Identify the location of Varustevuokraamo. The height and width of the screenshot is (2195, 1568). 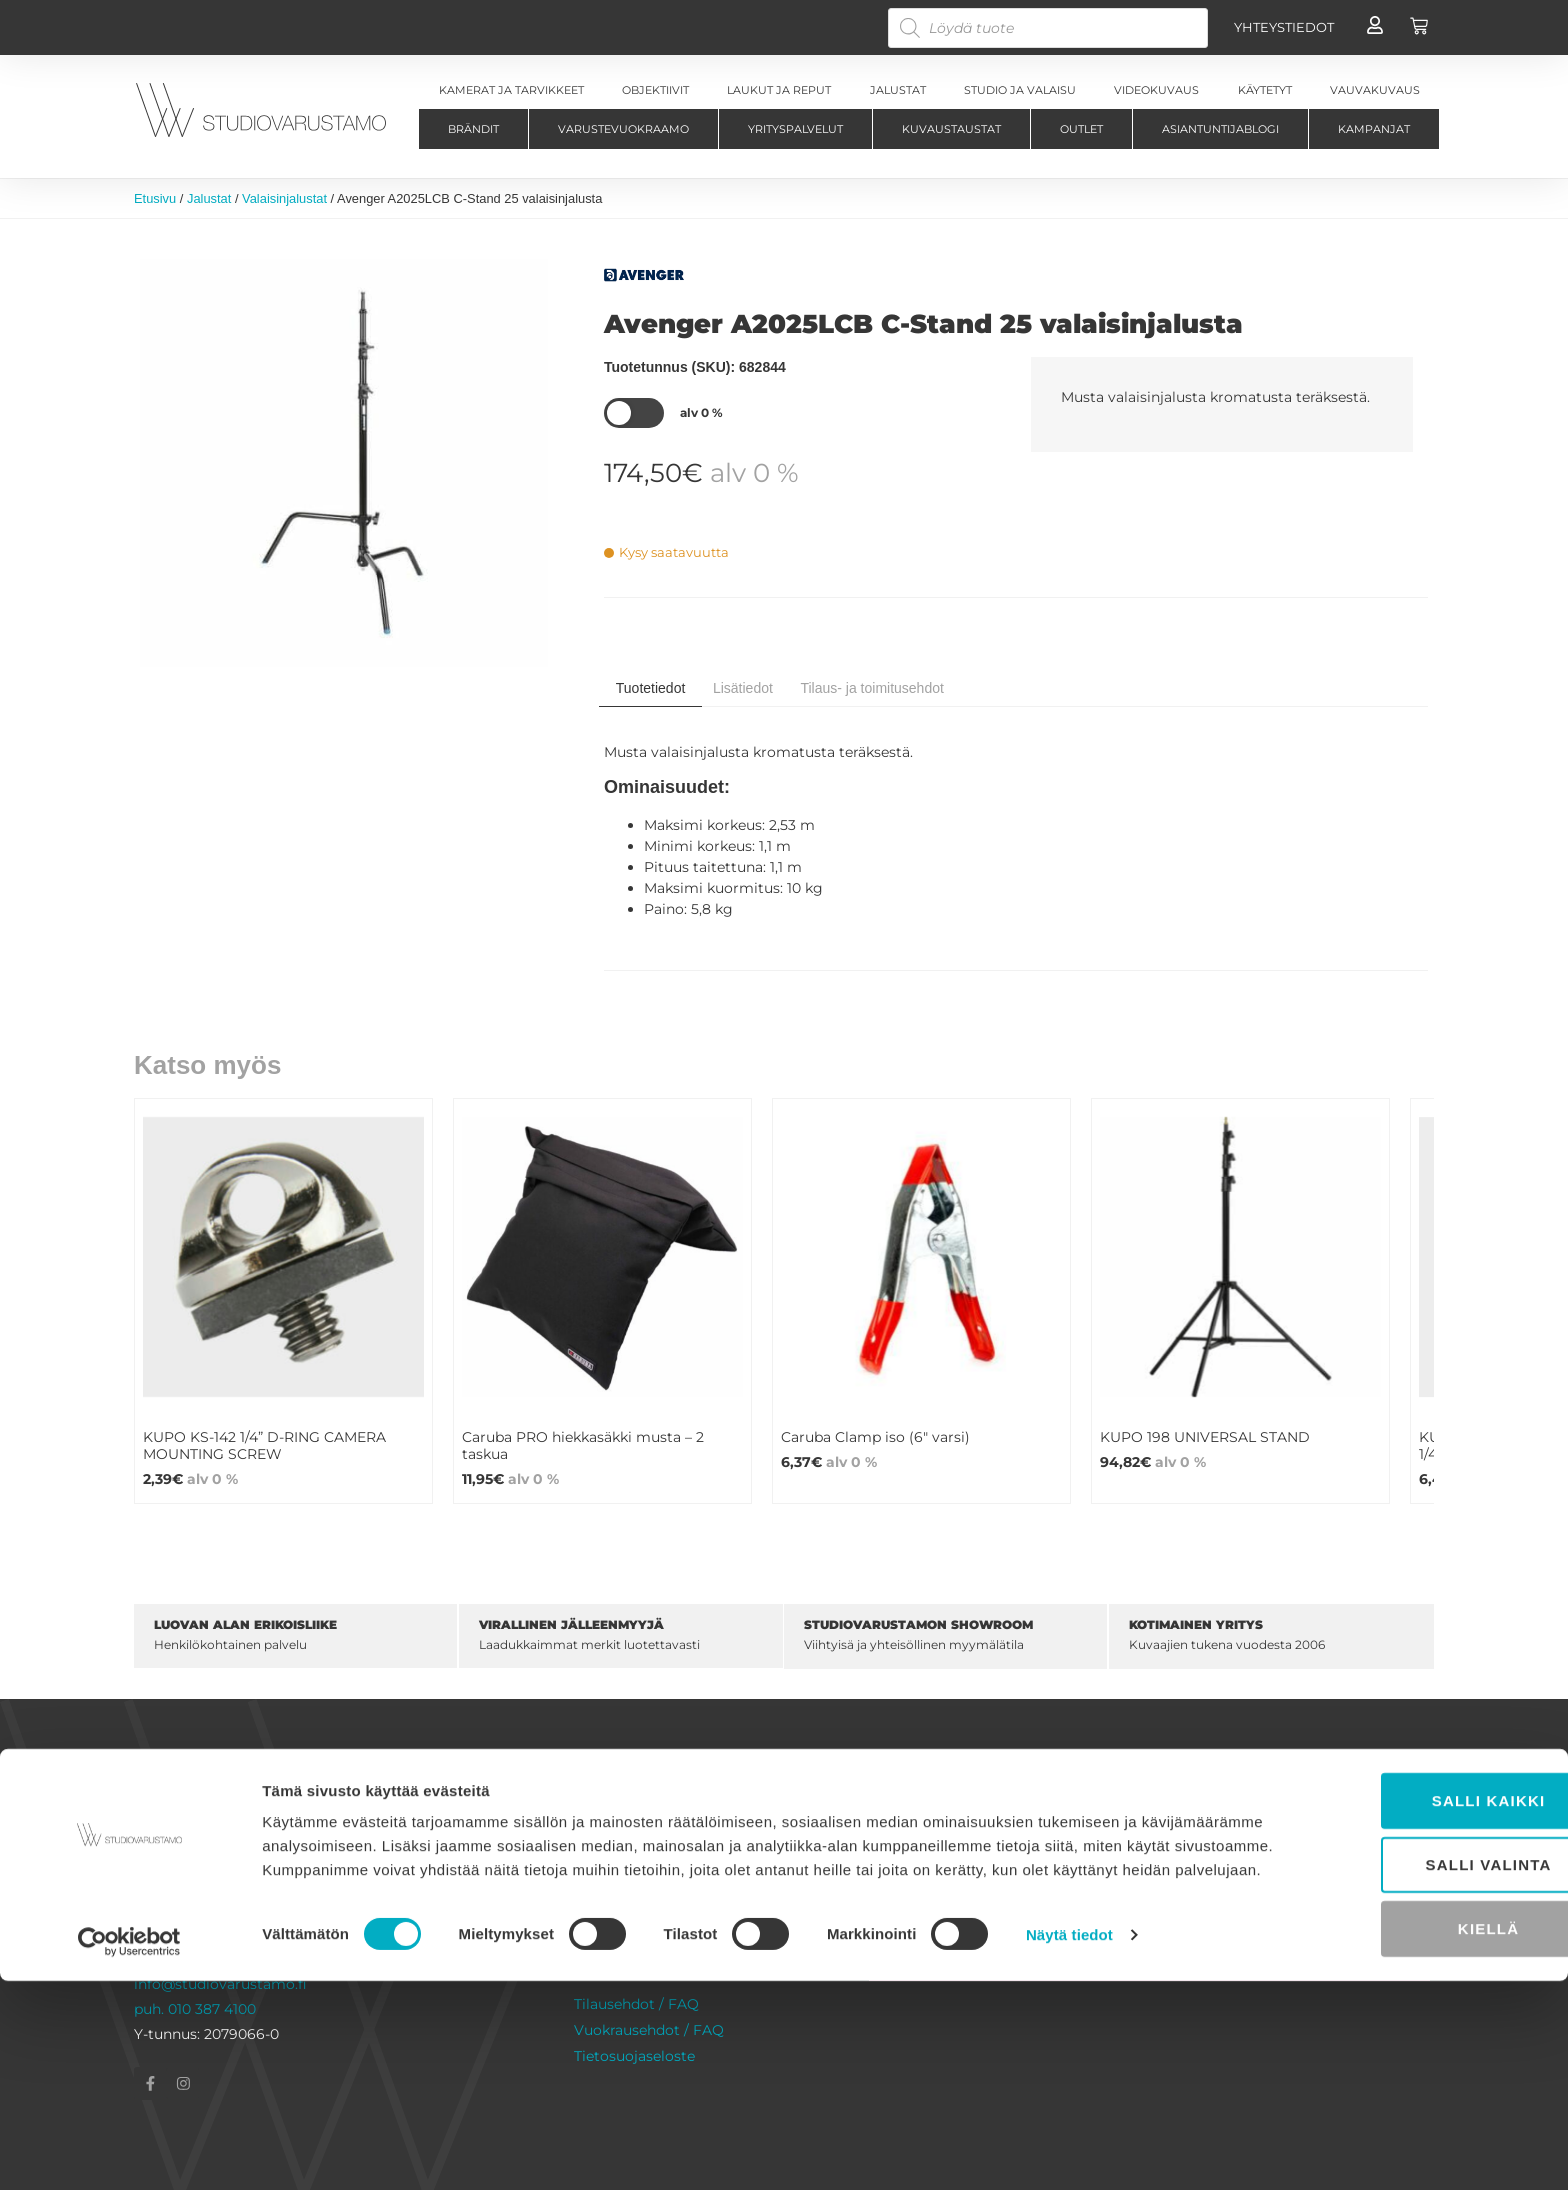
(623, 129).